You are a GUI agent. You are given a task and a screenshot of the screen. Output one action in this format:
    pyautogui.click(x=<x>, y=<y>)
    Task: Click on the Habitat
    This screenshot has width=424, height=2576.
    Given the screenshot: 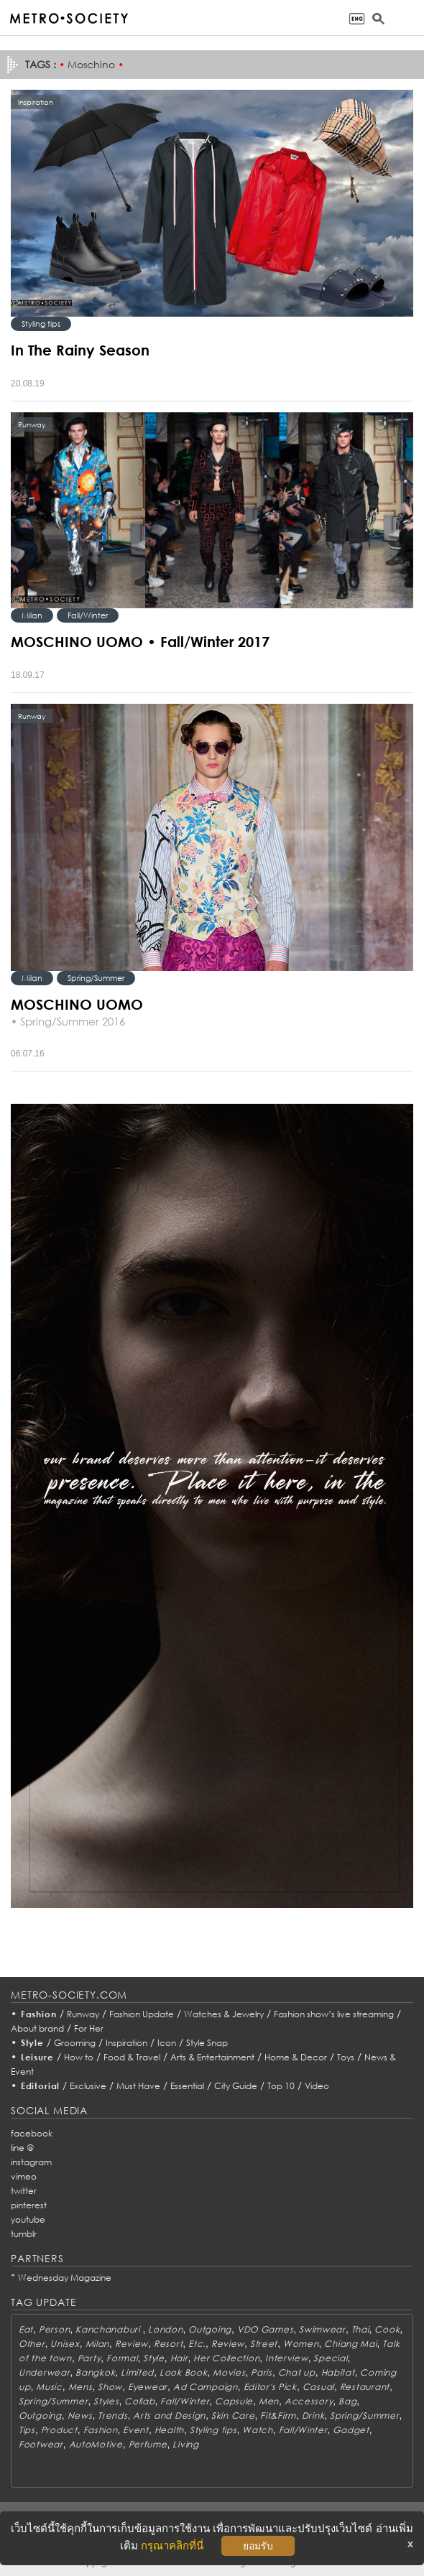 What is the action you would take?
    pyautogui.click(x=338, y=2372)
    